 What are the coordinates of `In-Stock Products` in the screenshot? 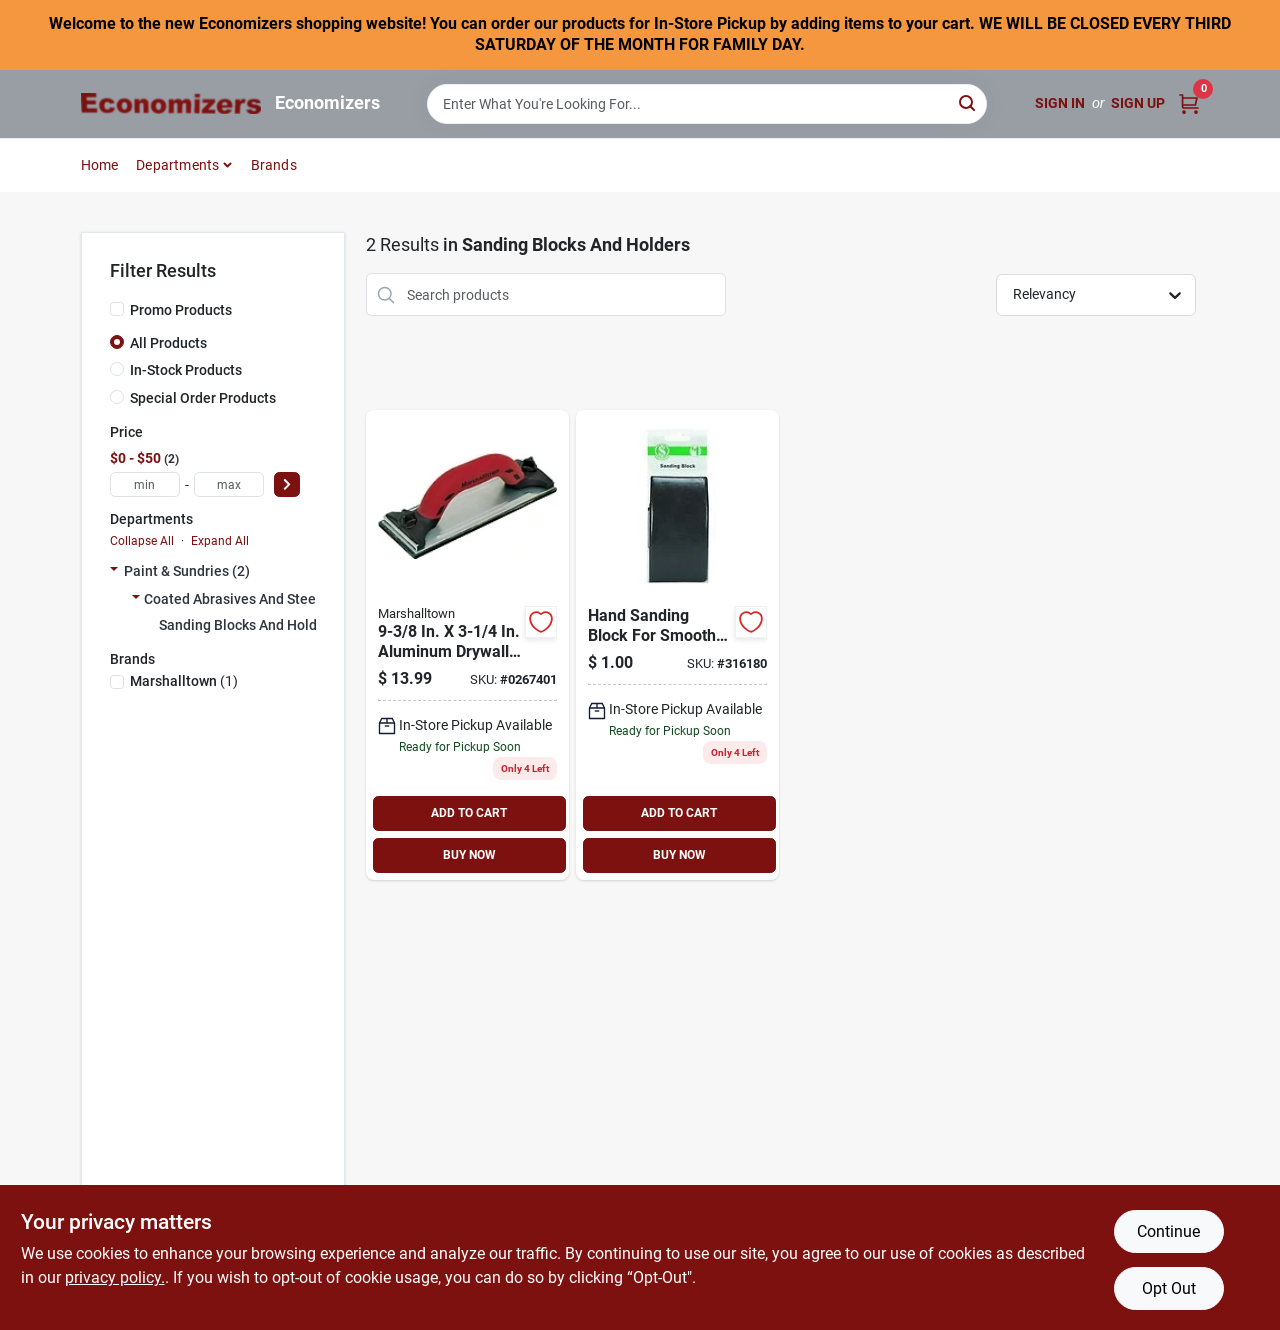 It's located at (186, 370).